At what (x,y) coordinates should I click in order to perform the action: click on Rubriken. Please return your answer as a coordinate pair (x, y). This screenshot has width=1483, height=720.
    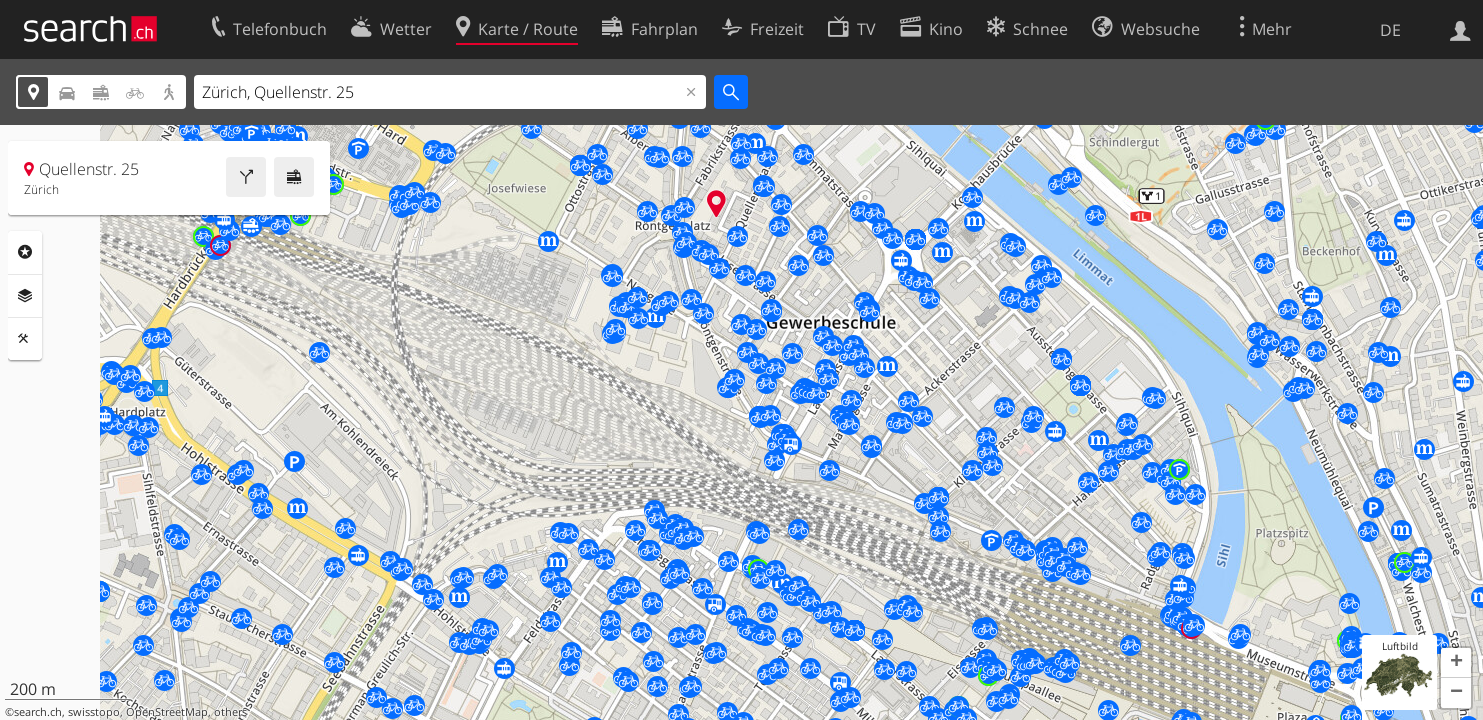
    Looking at the image, I should click on (25, 252).